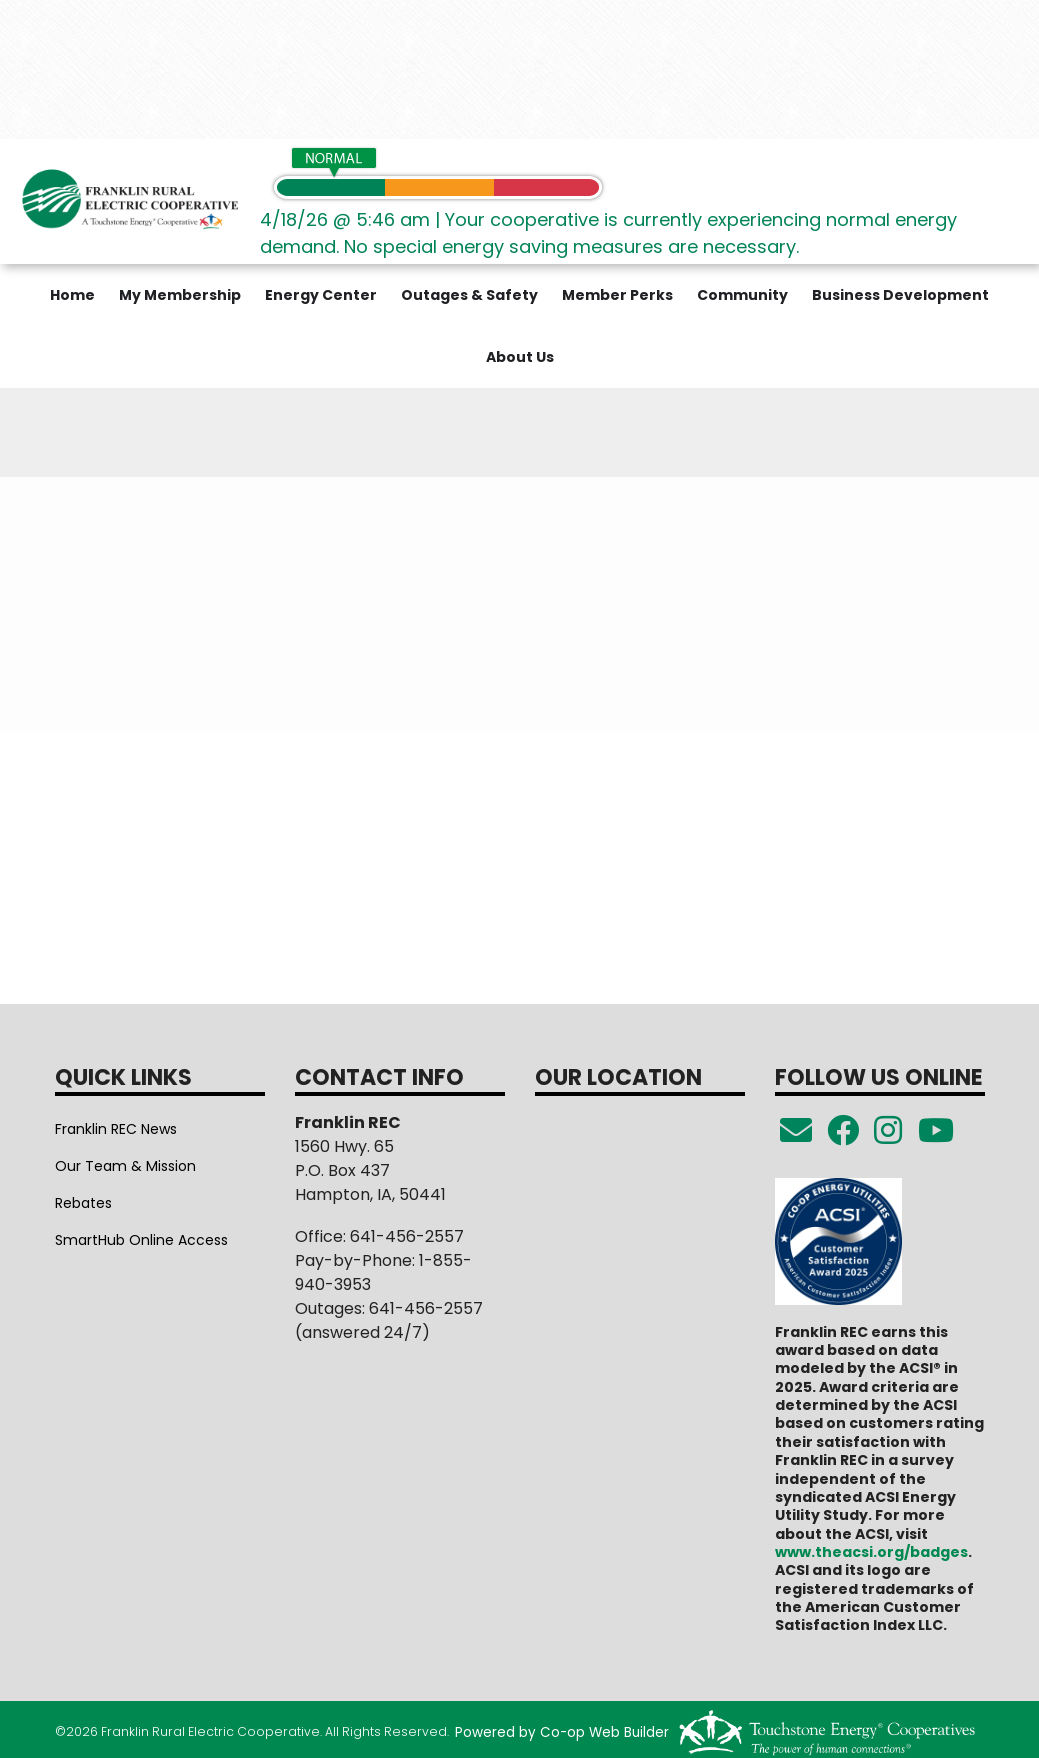 This screenshot has width=1039, height=1758. What do you see at coordinates (141, 1240) in the screenshot?
I see `SmartHub Online Access` at bounding box center [141, 1240].